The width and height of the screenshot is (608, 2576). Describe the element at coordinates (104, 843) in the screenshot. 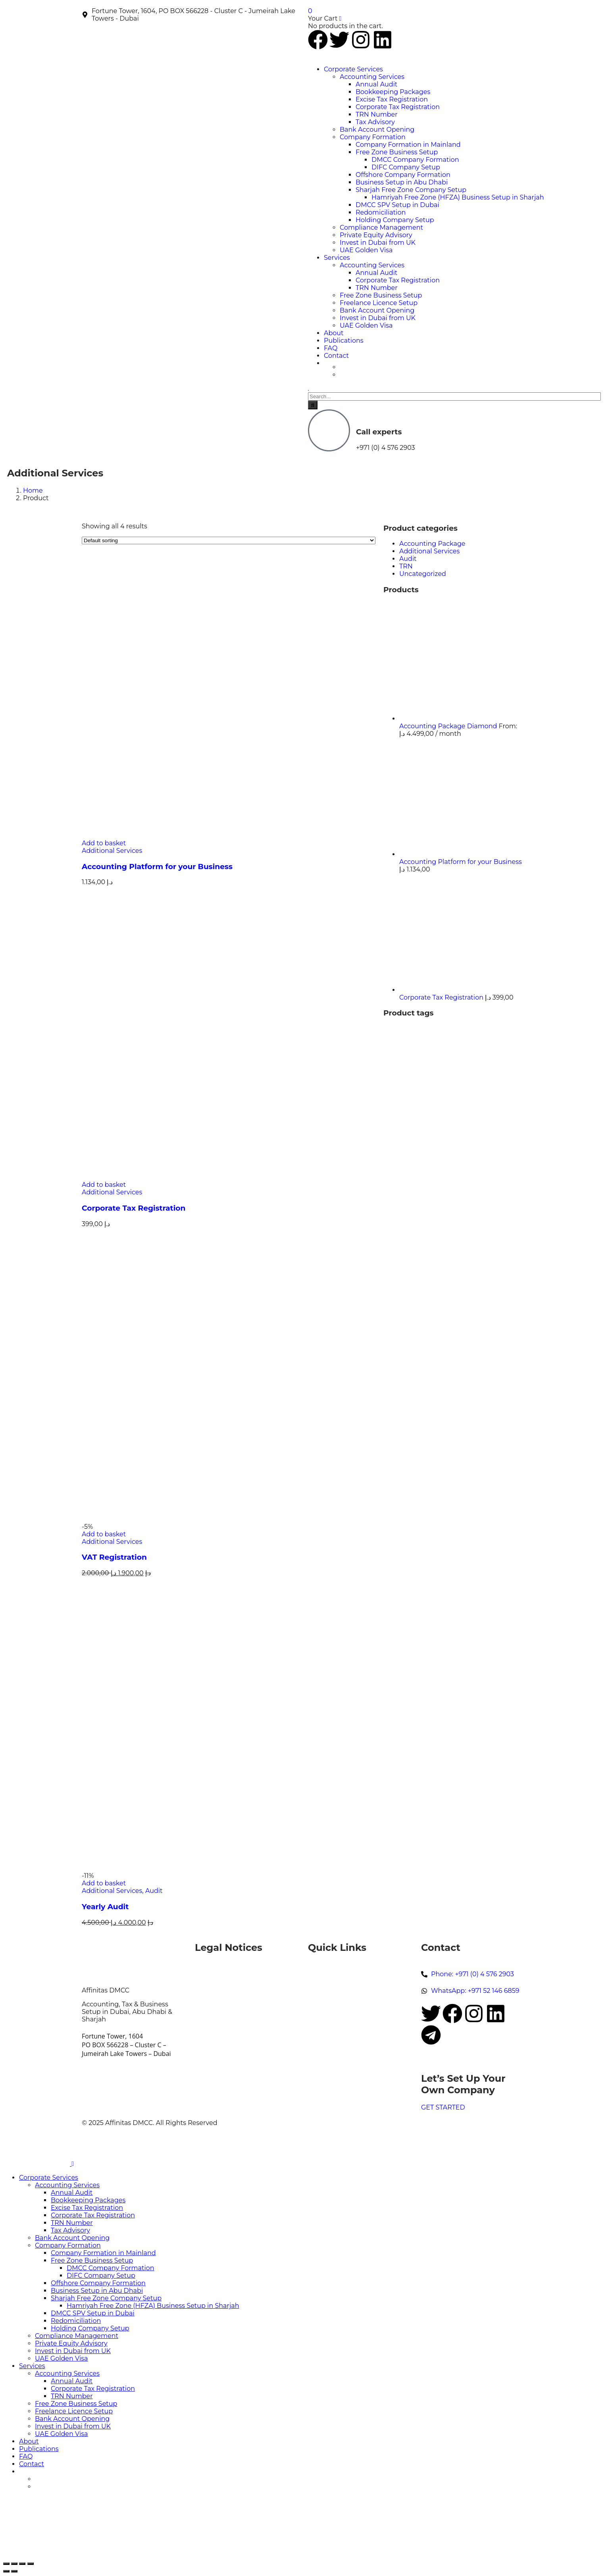

I see `Add to basket` at that location.